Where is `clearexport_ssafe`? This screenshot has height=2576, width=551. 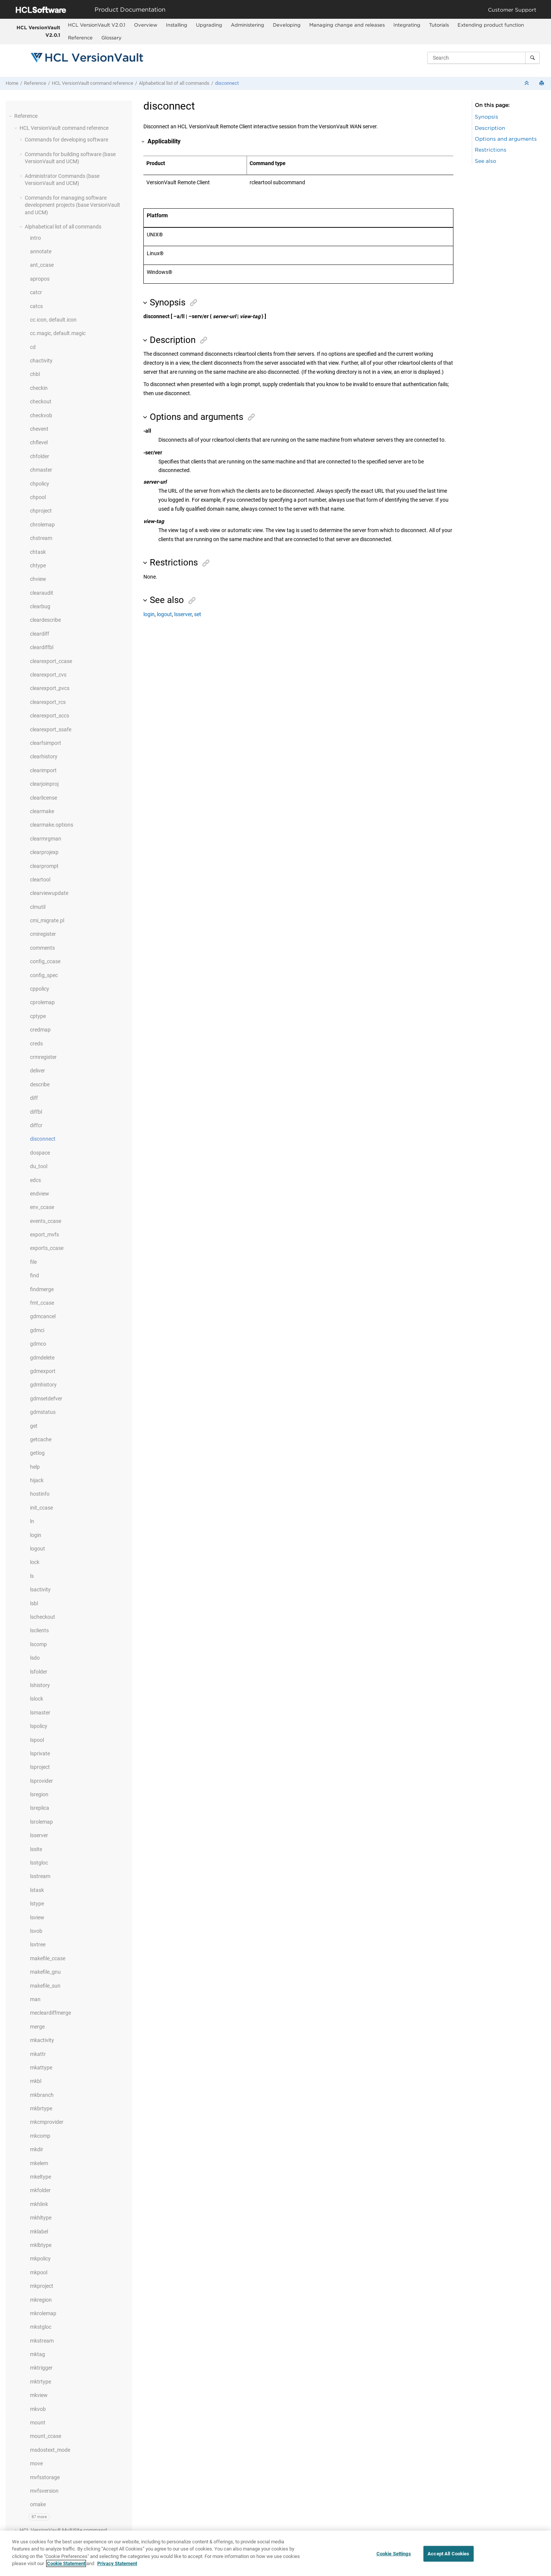 clearexport_ssafe is located at coordinates (50, 729).